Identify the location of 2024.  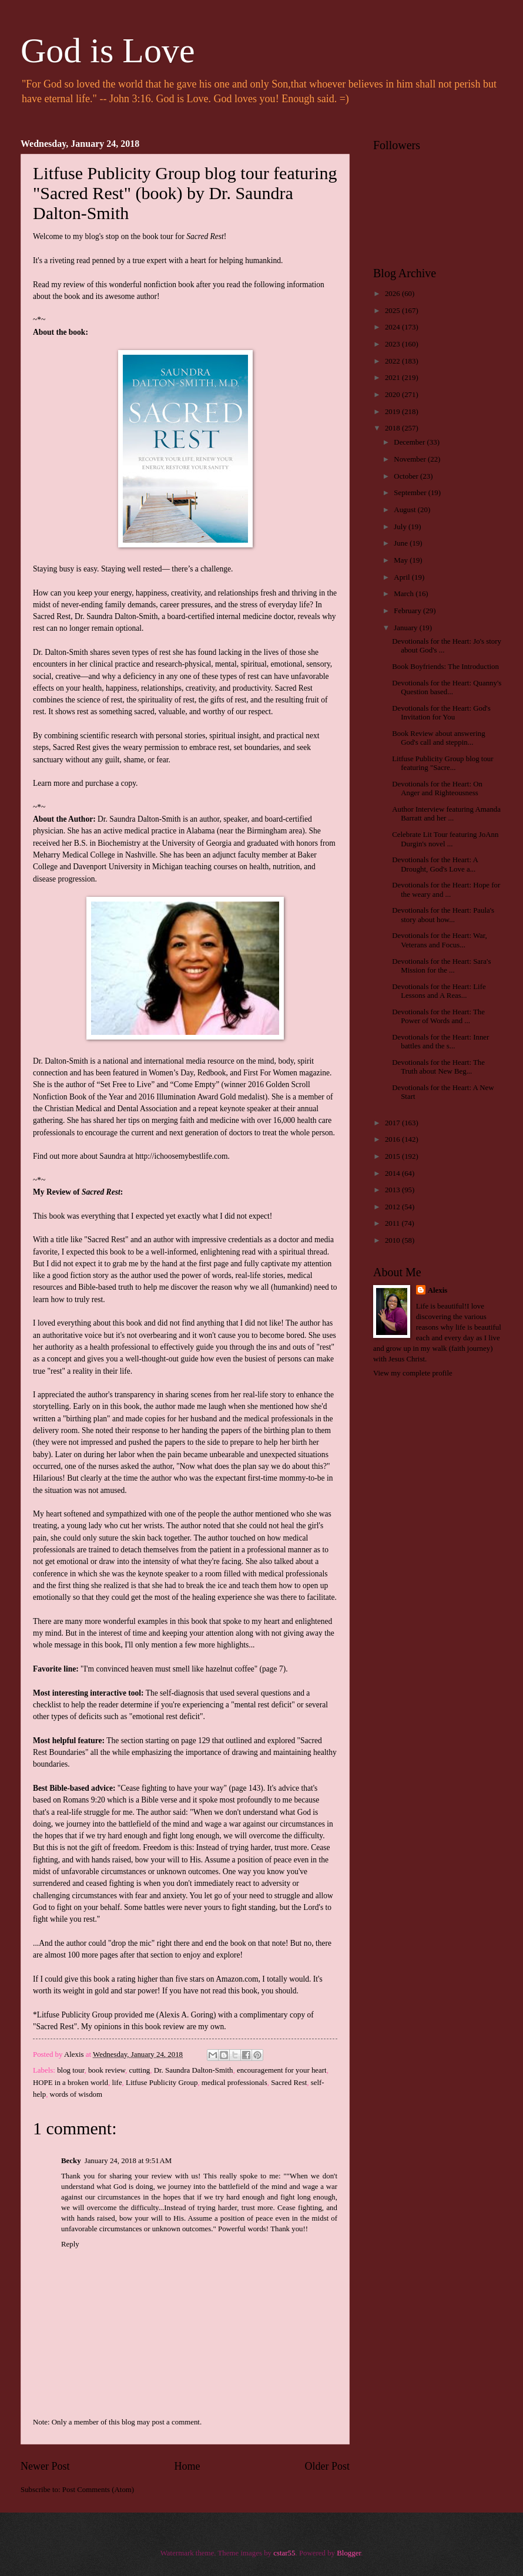
(393, 327).